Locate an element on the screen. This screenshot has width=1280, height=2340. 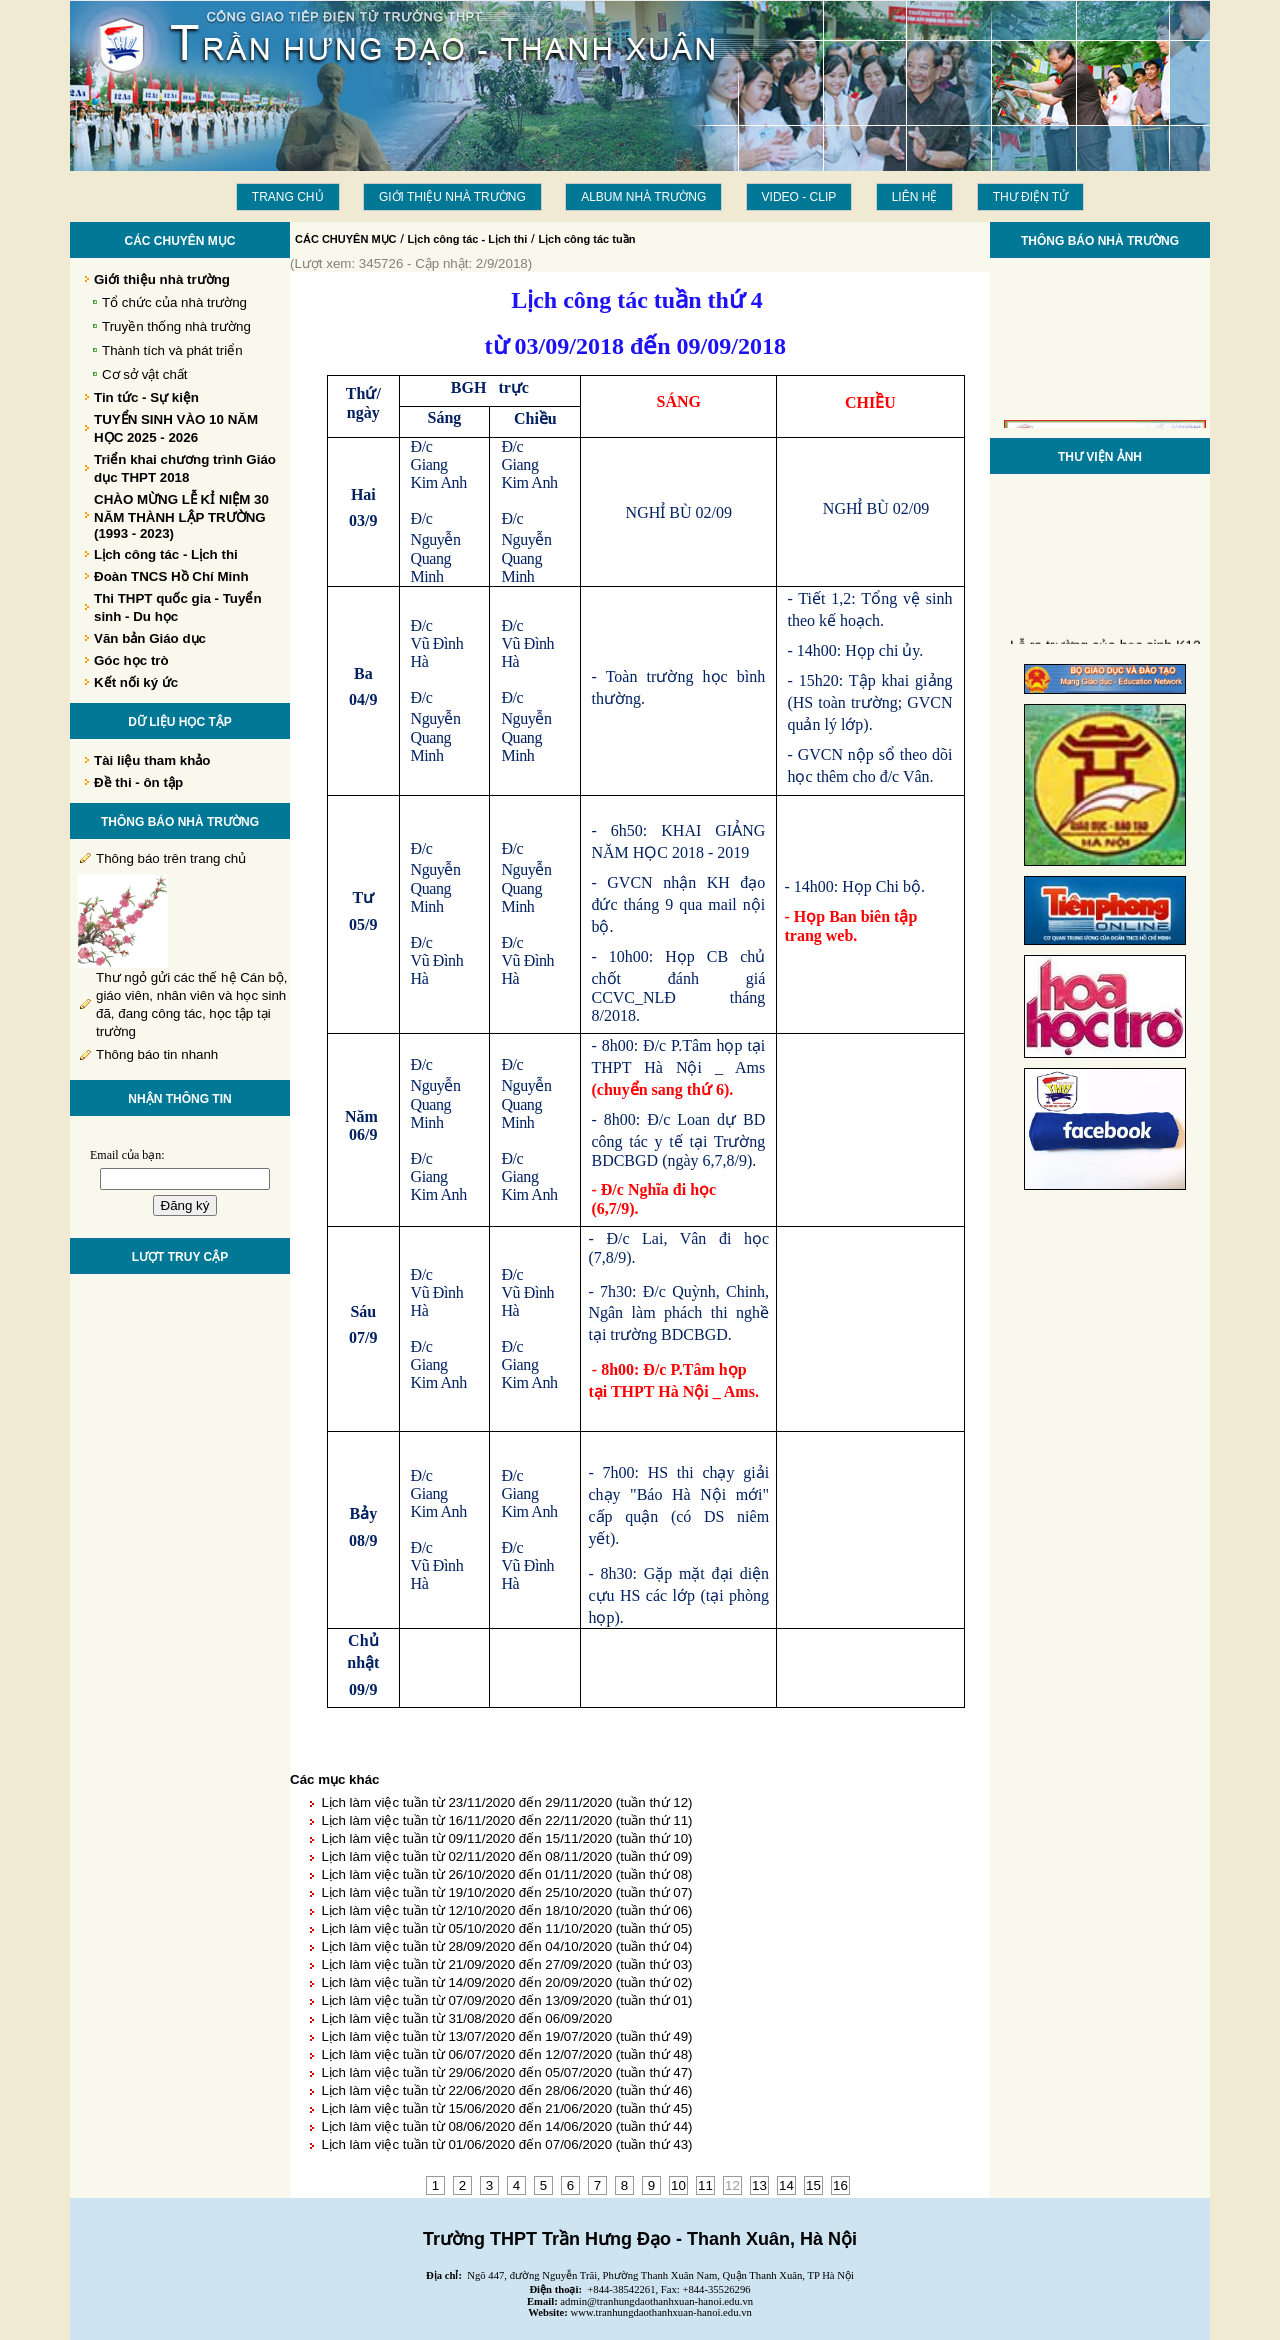
CÁC CHUYÊN MỤC is located at coordinates (346, 239).